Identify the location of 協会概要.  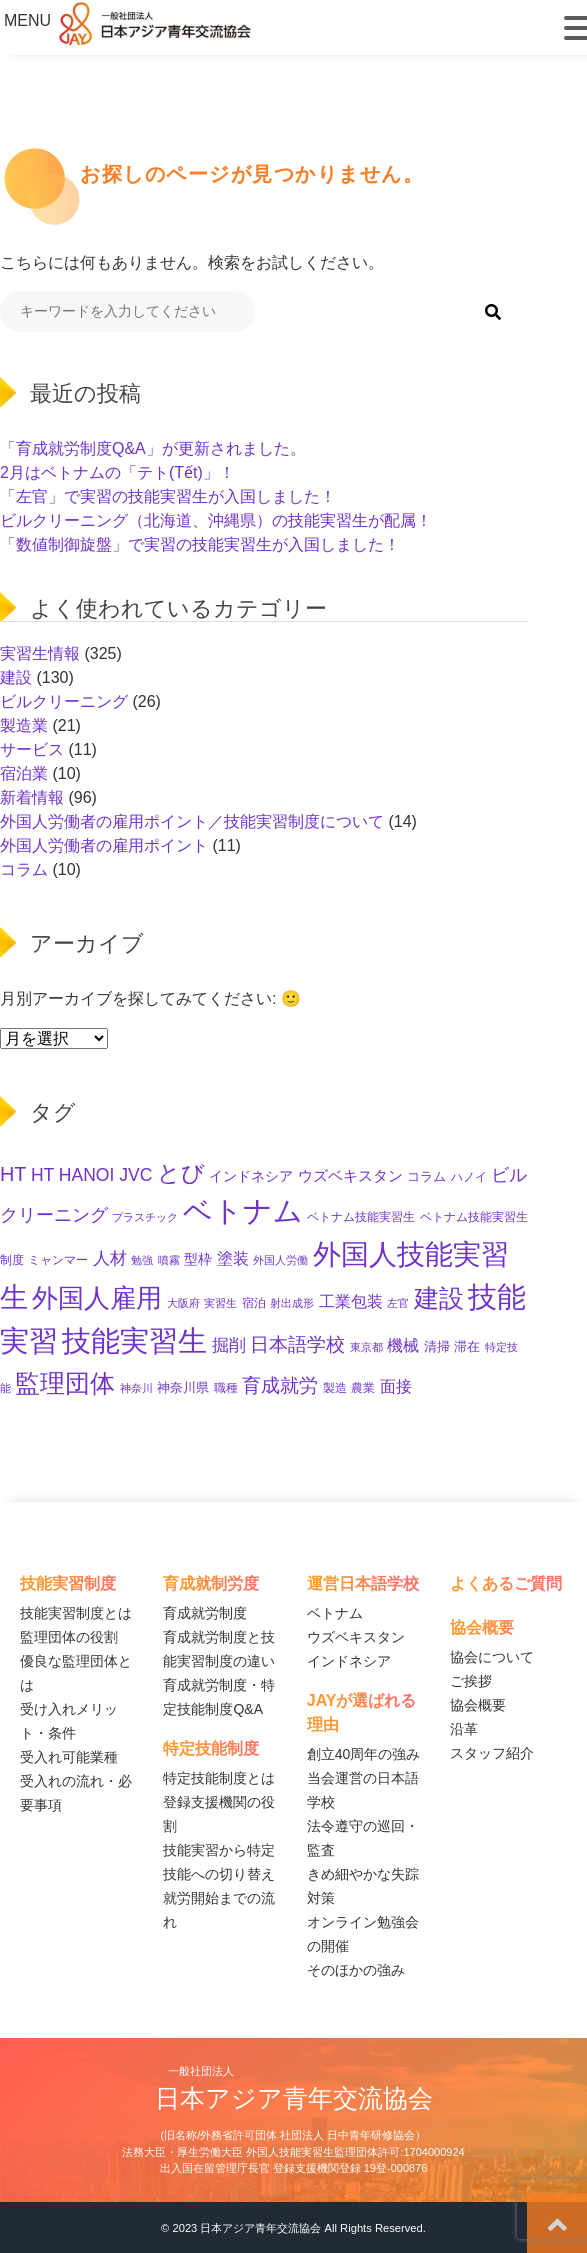
(478, 1705).